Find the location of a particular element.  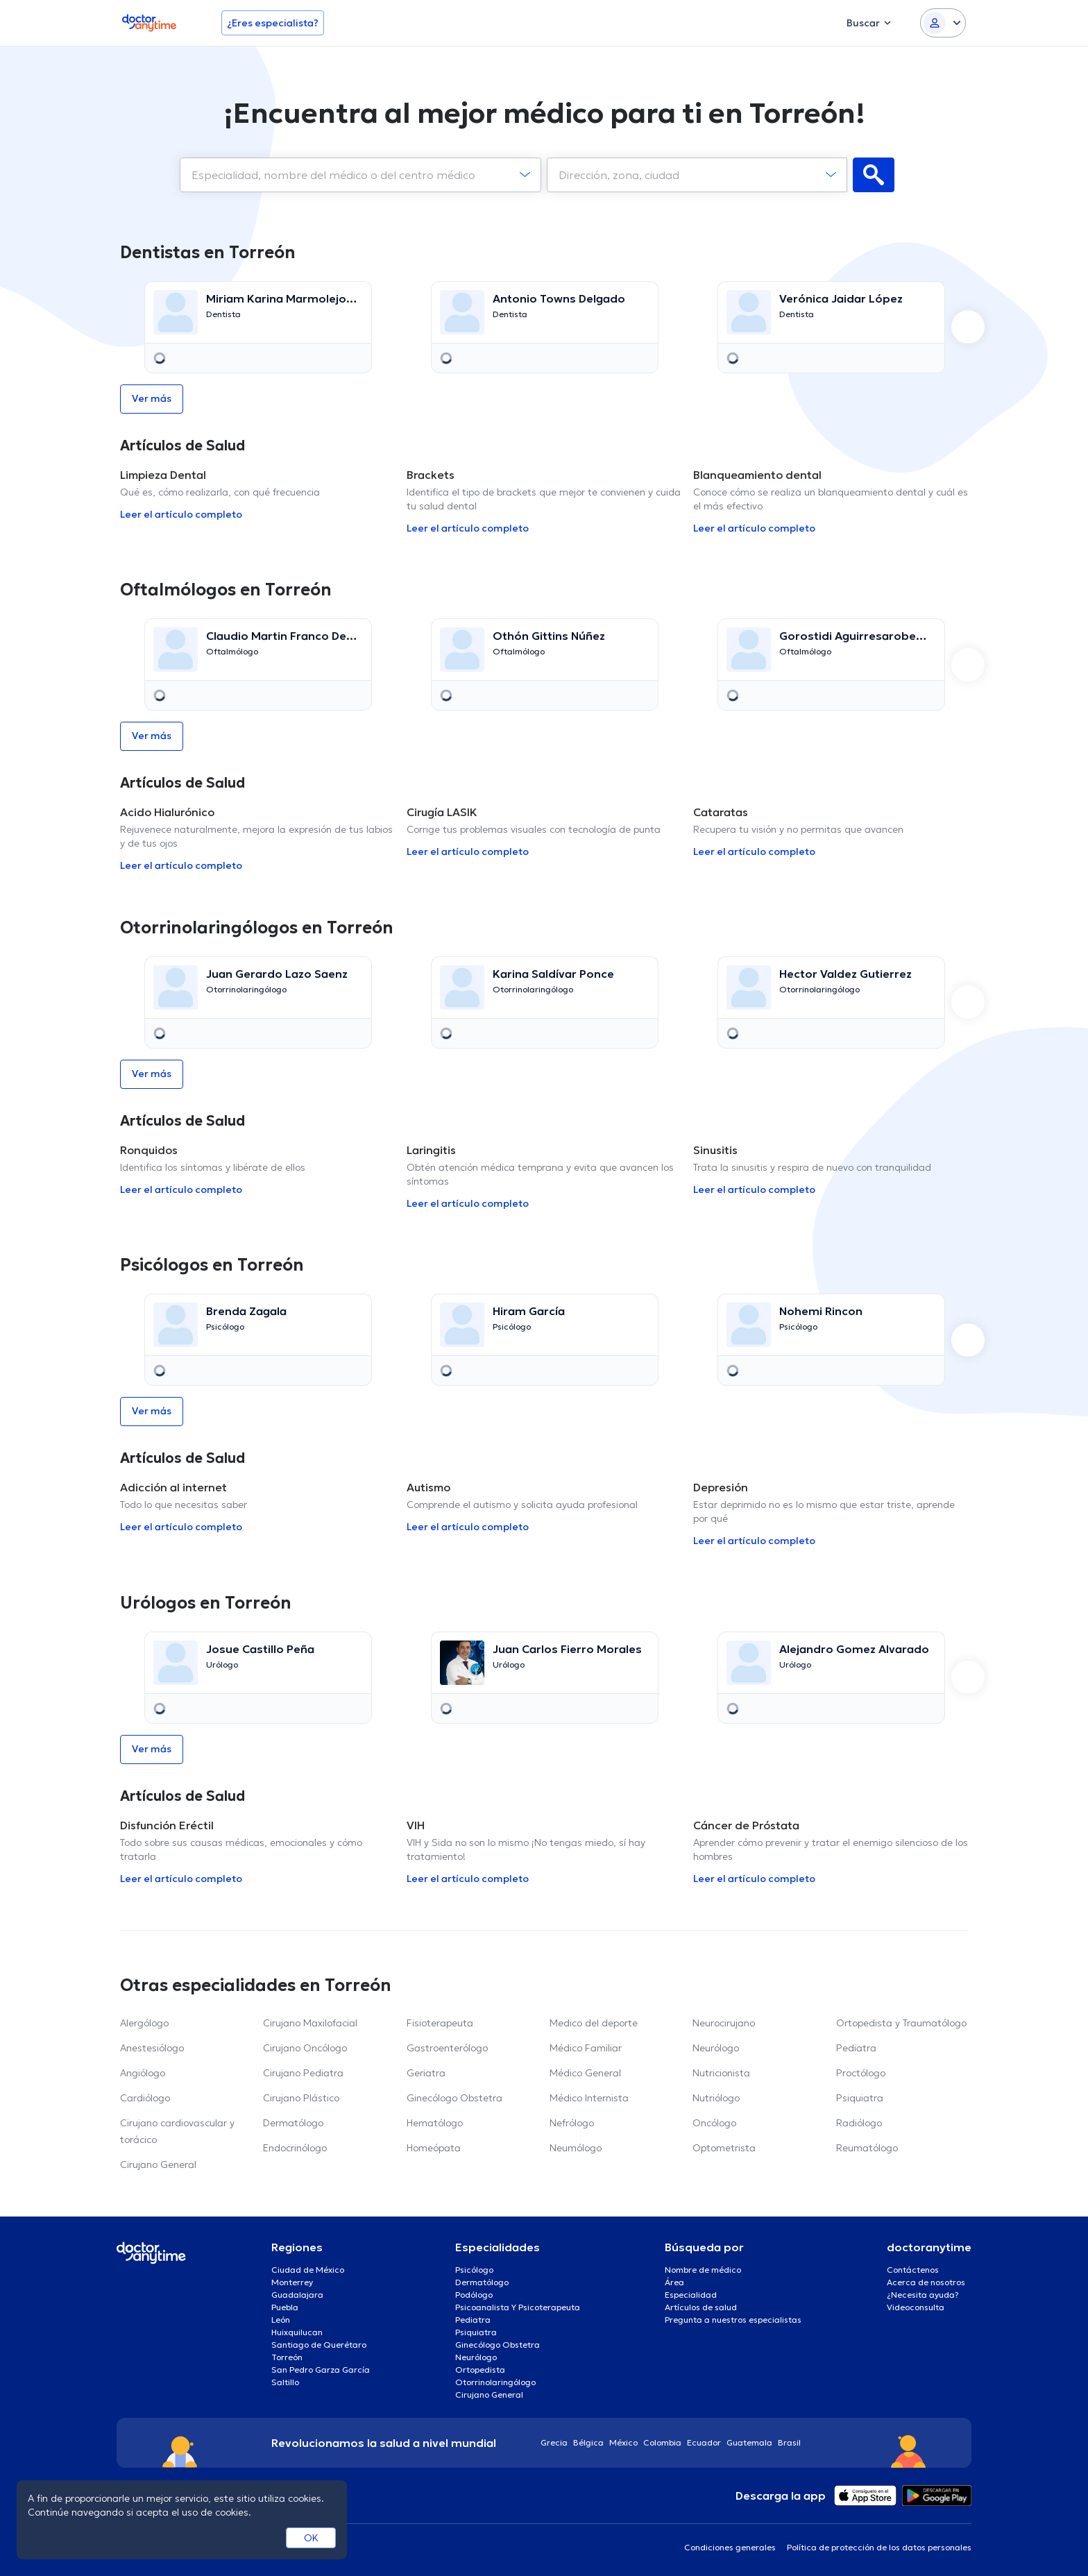

Nutricionista is located at coordinates (721, 2073).